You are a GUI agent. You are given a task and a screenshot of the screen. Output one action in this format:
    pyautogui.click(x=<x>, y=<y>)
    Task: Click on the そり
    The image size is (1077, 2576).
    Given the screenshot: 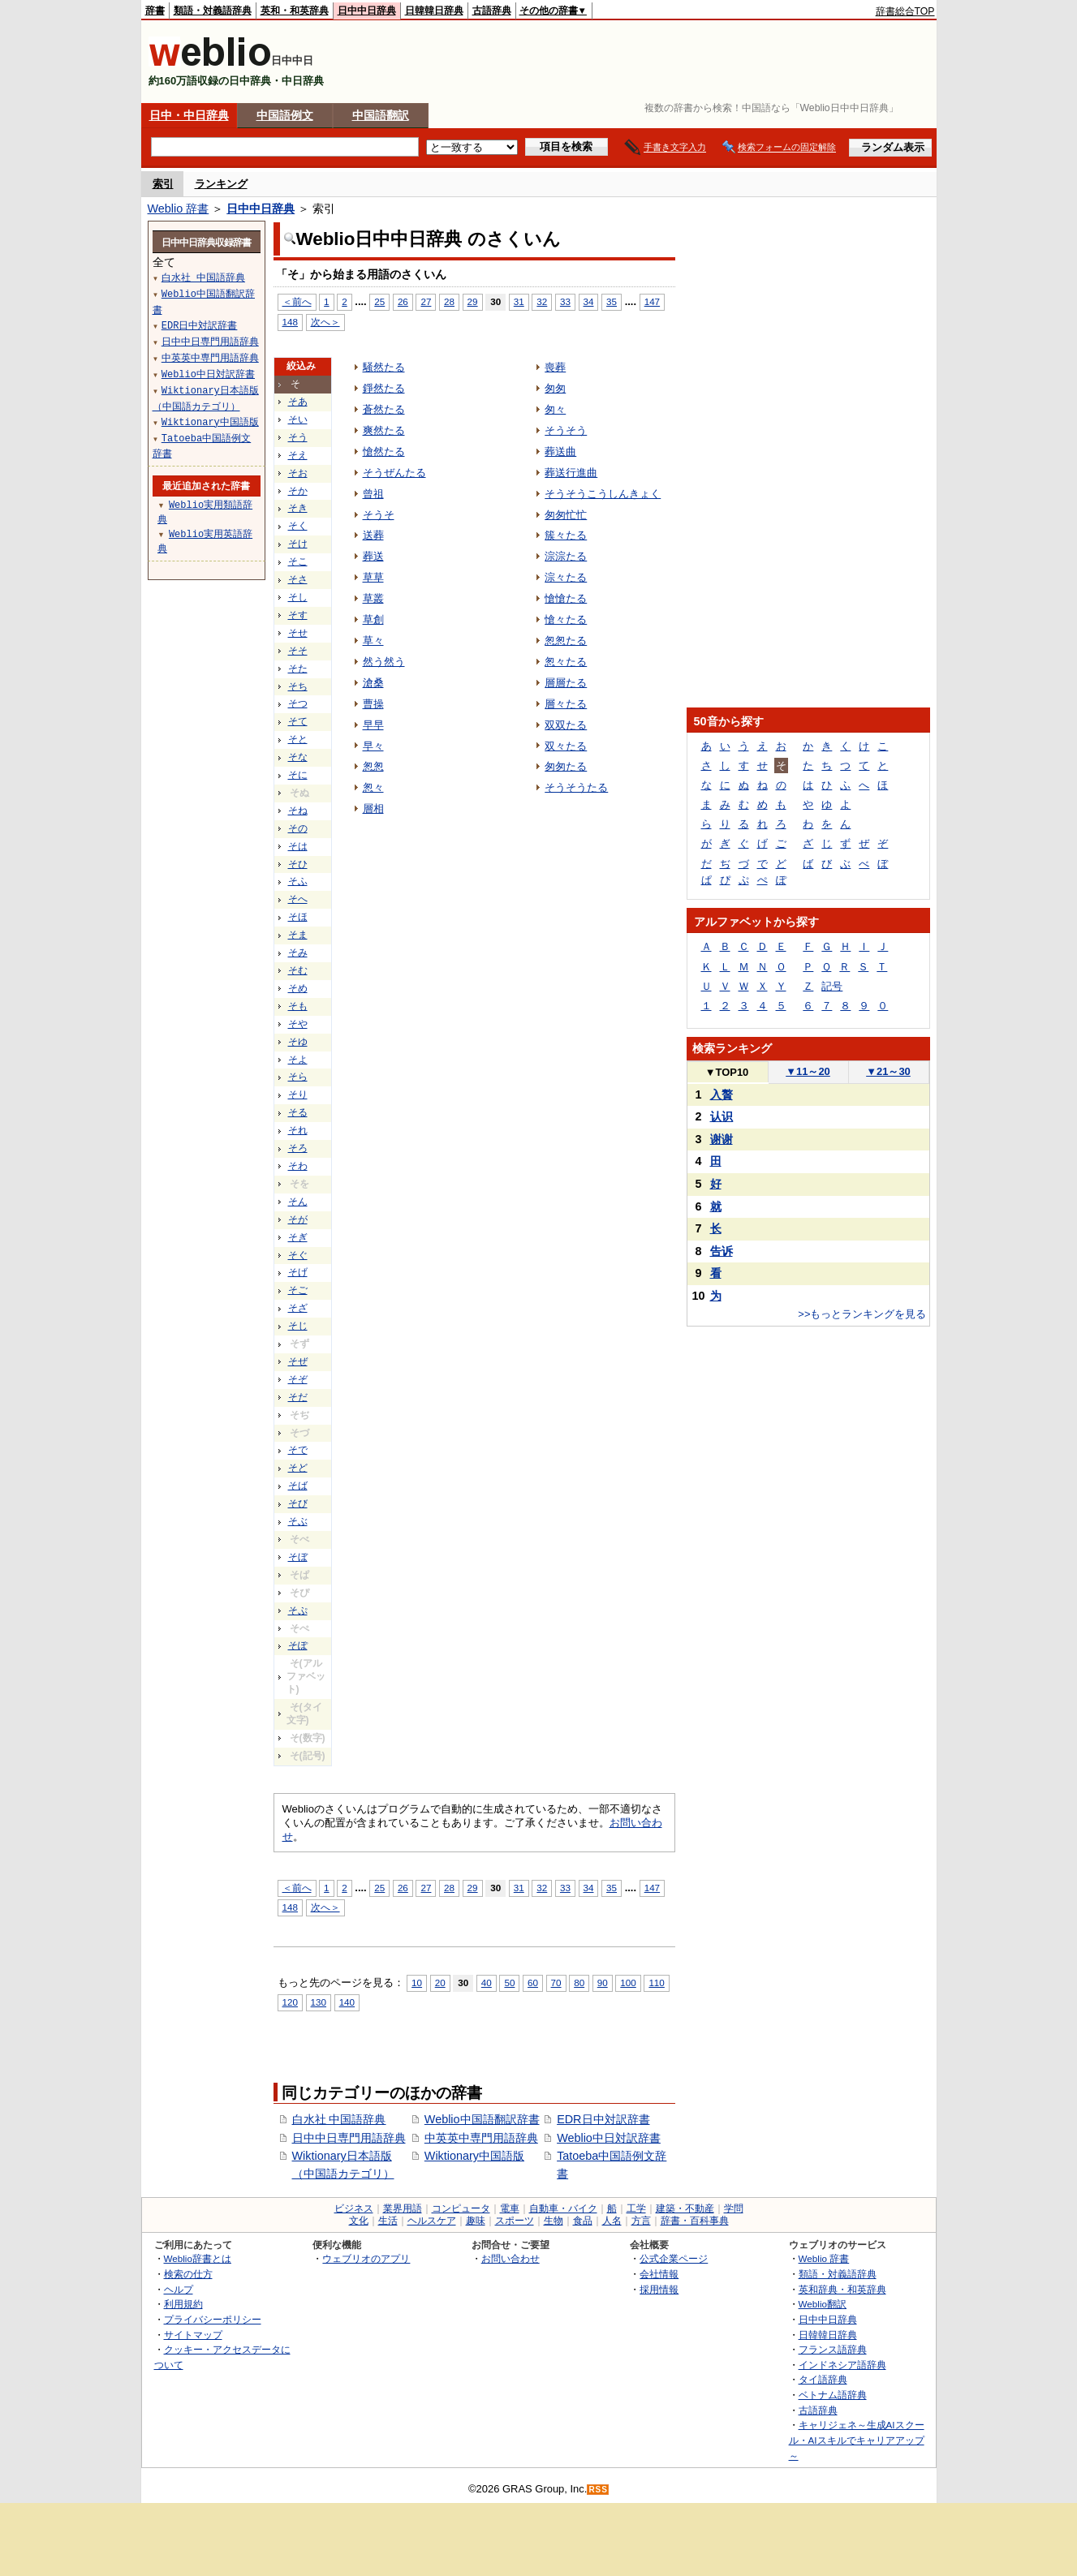 What is the action you would take?
    pyautogui.click(x=298, y=1094)
    